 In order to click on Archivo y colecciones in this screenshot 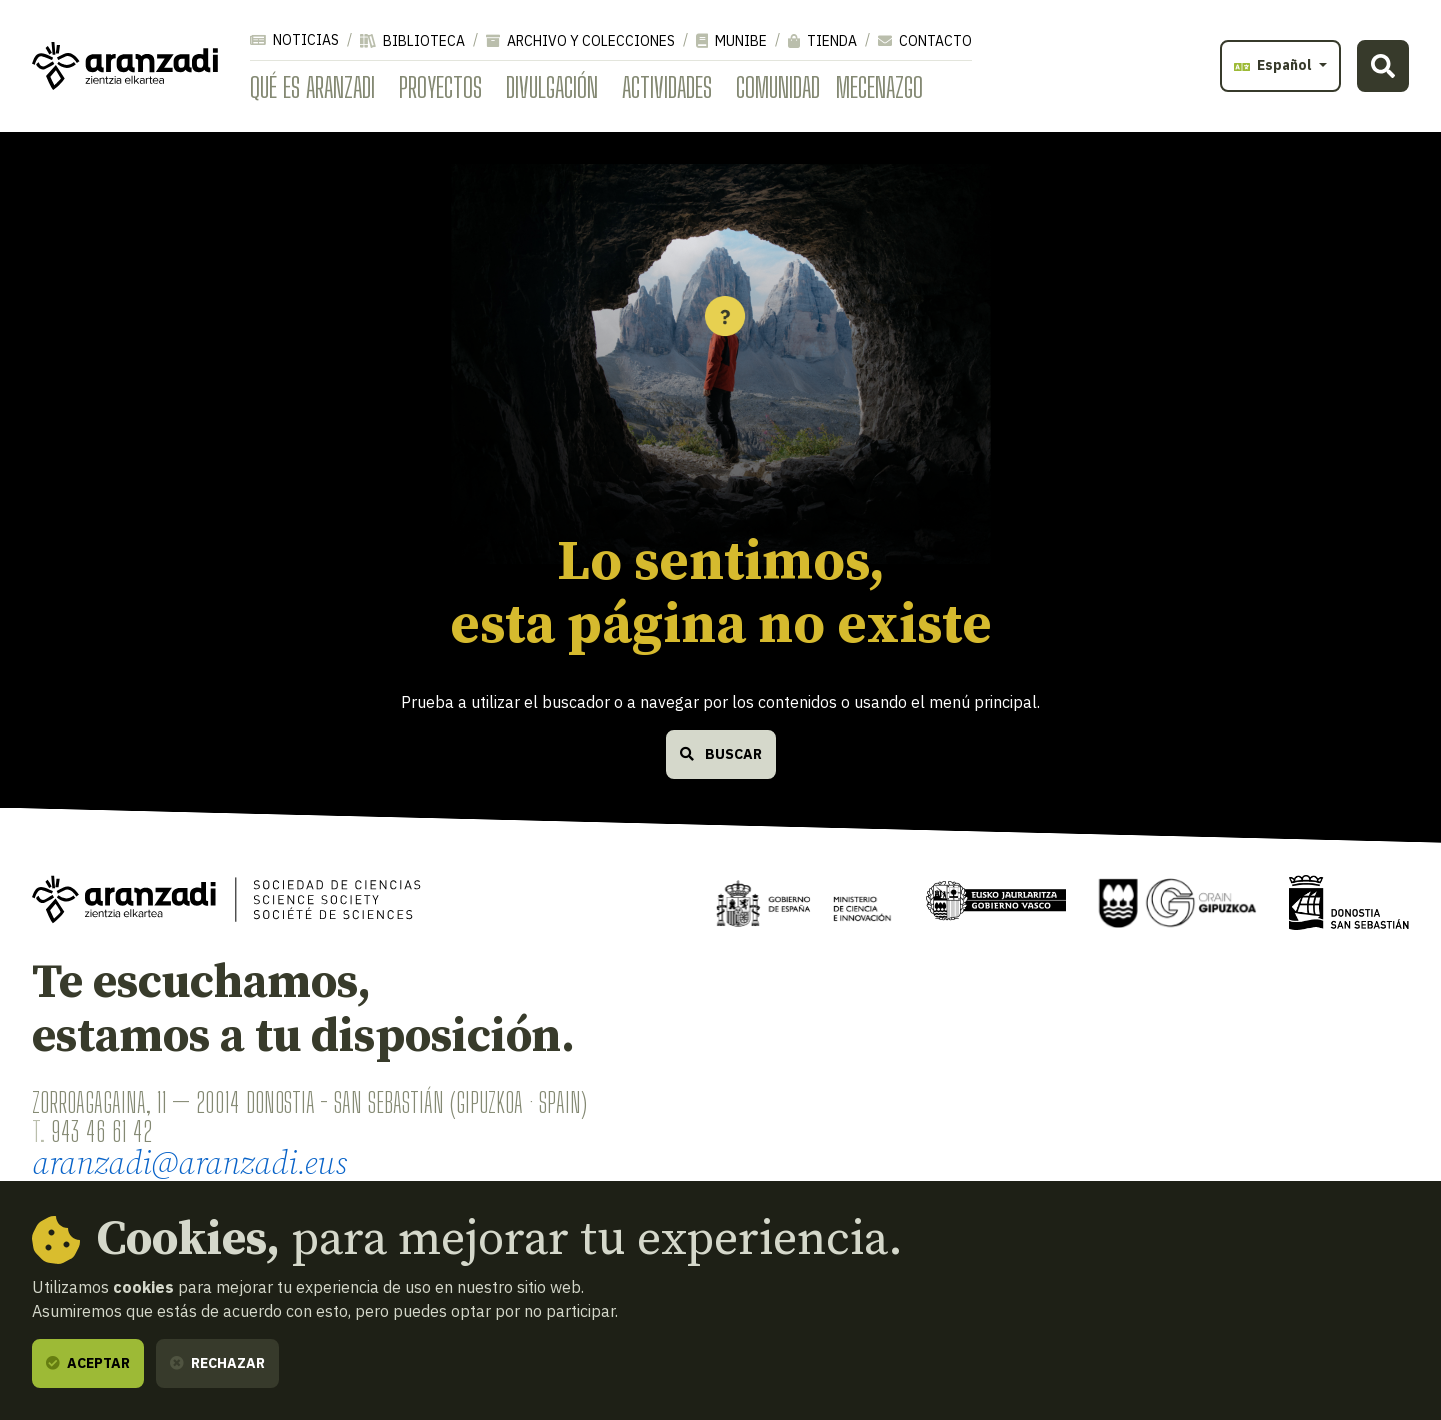, I will do `click(580, 41)`.